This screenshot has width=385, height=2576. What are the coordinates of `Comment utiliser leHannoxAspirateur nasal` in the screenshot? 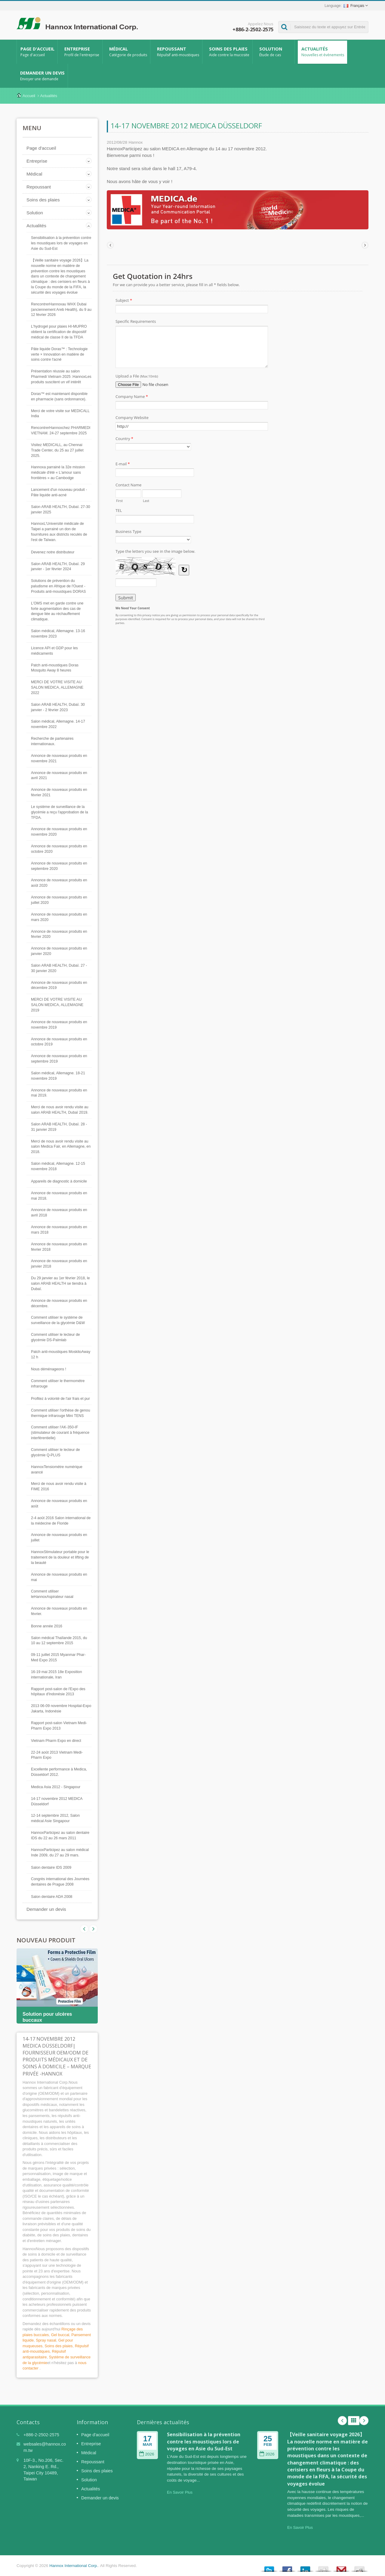 It's located at (52, 1594).